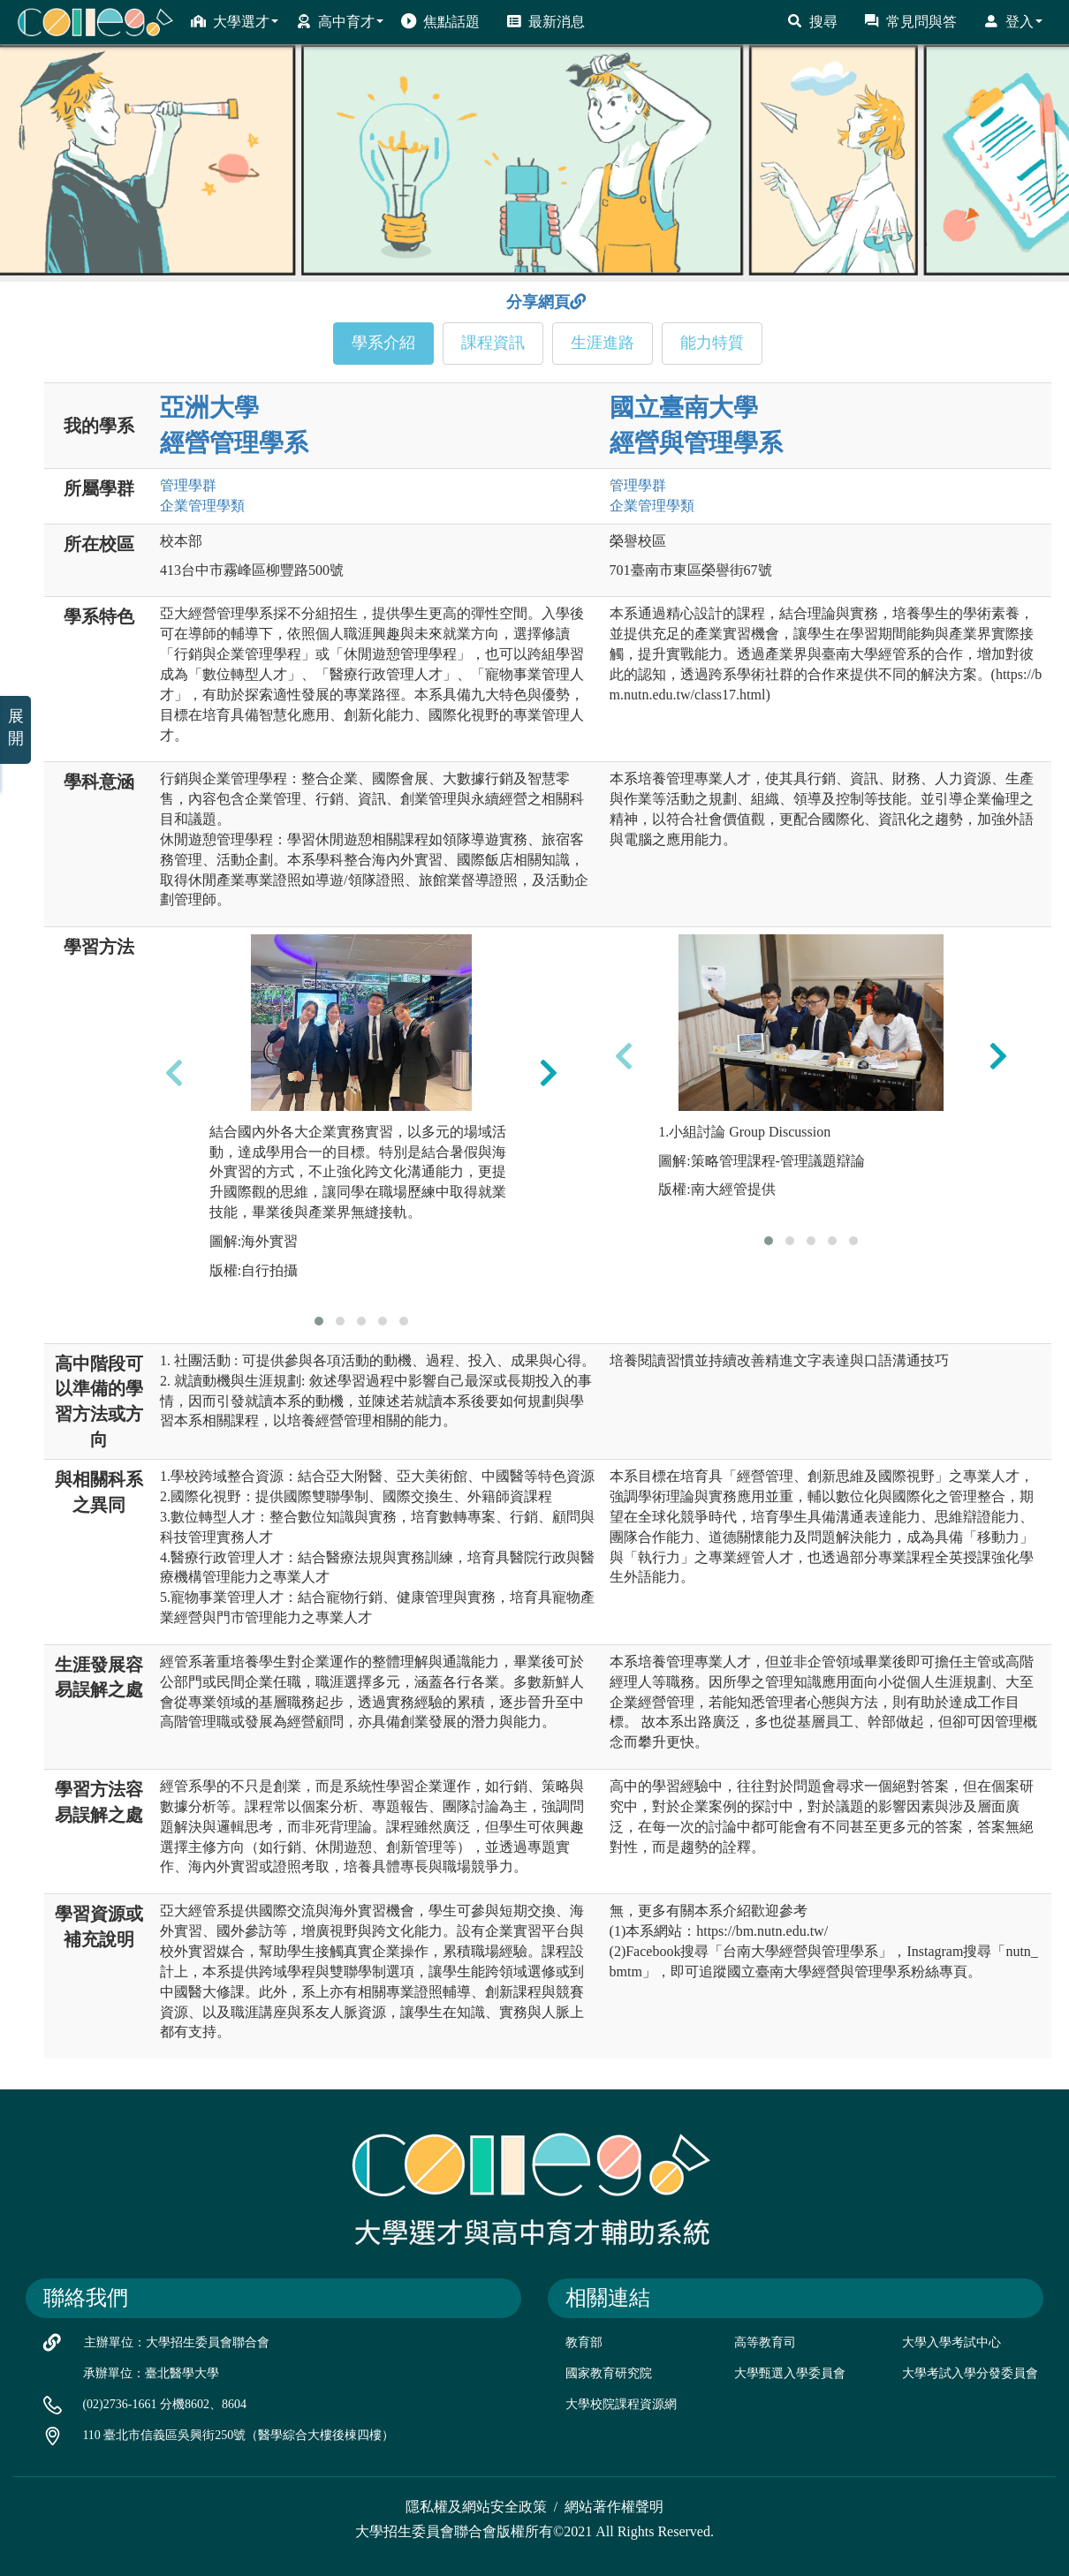 This screenshot has width=1069, height=2576. I want to click on 搜尋, so click(812, 21).